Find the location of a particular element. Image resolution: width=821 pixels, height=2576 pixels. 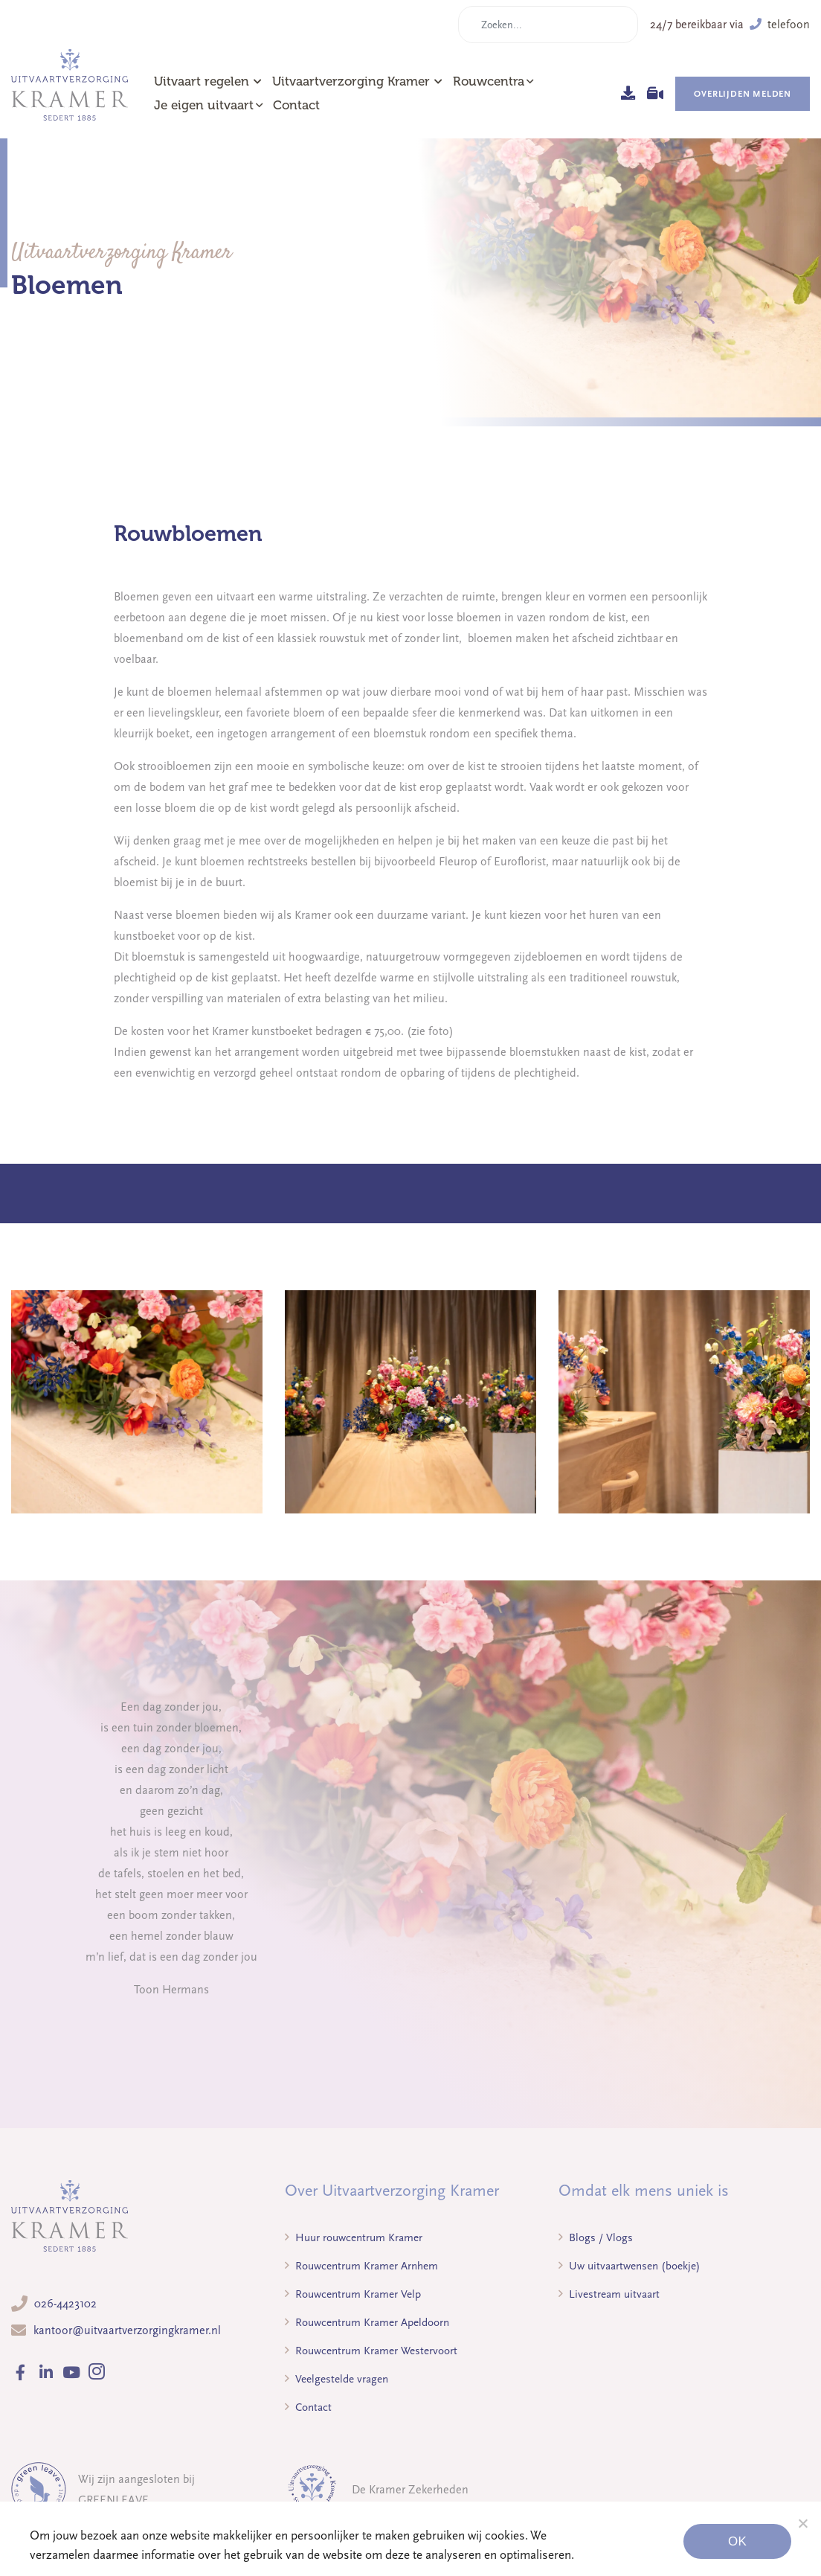

Uitvaart regelen is located at coordinates (208, 81).